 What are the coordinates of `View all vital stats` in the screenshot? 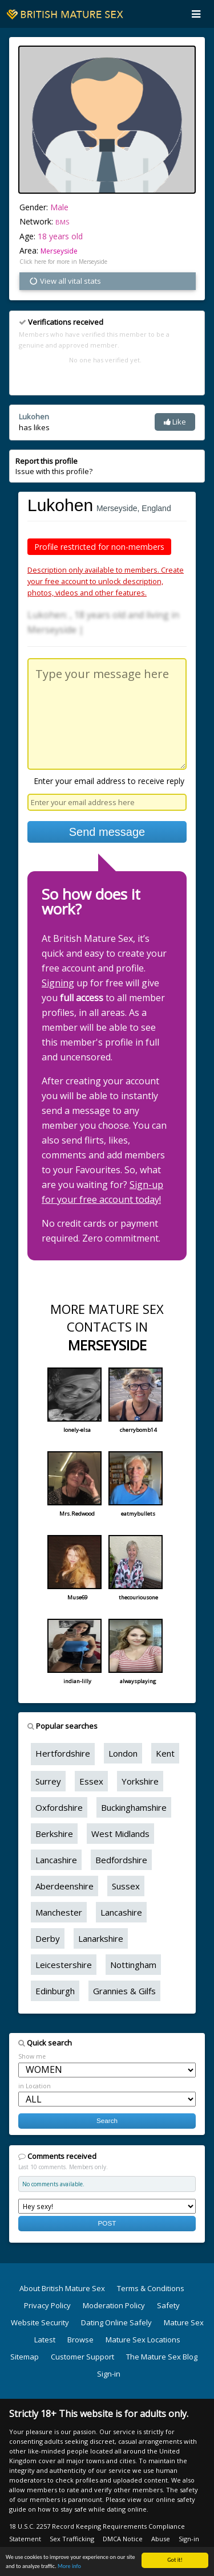 It's located at (65, 281).